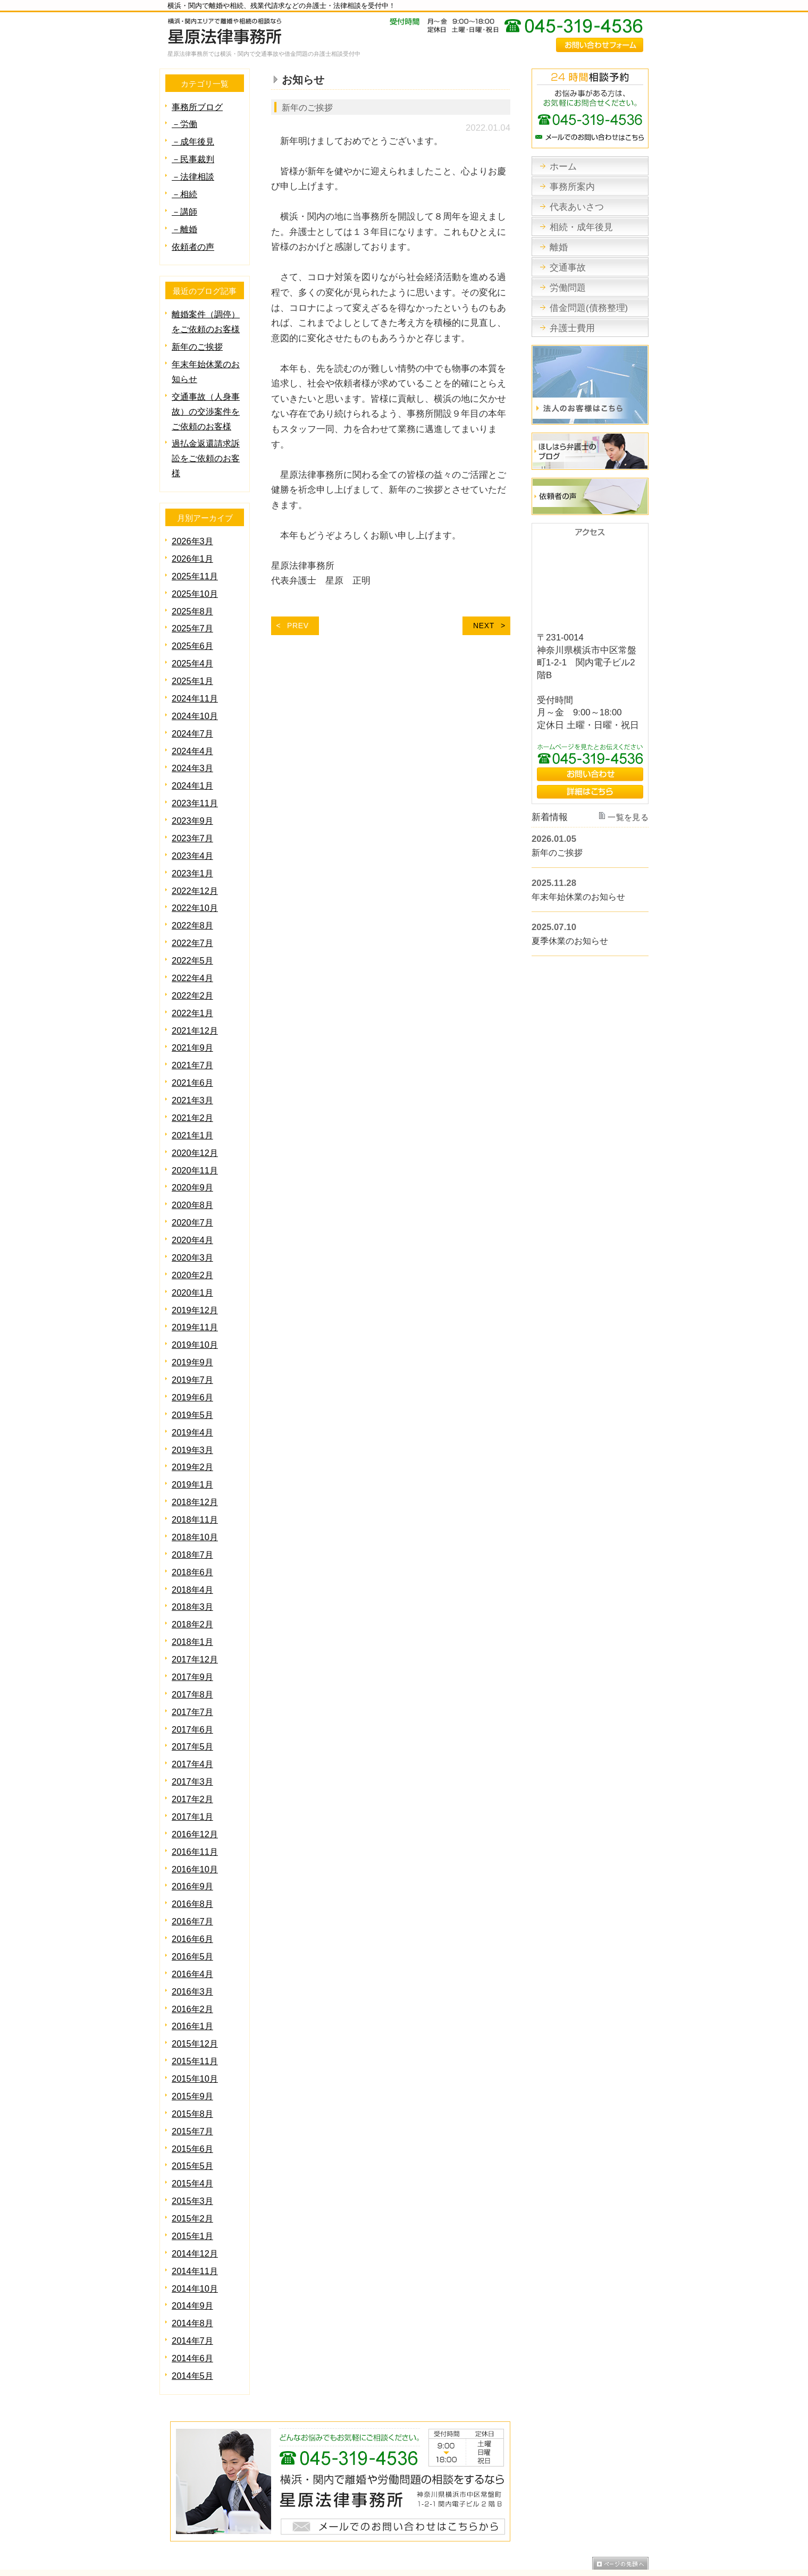 The height and width of the screenshot is (2576, 808). I want to click on 2024年4月, so click(193, 734).